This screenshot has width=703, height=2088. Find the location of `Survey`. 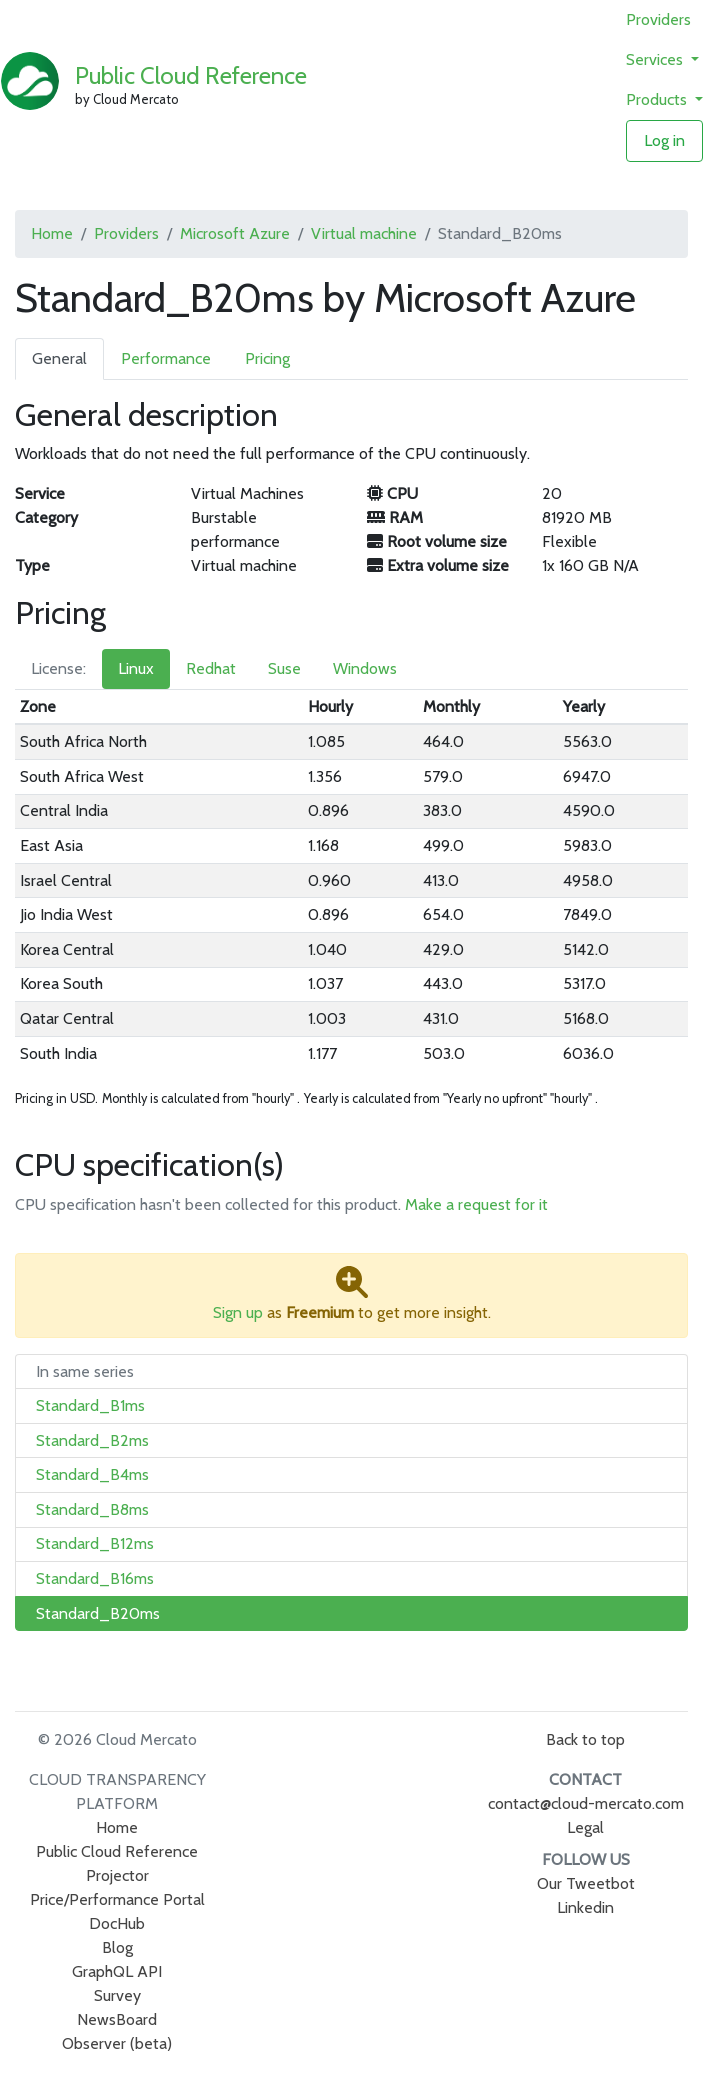

Survey is located at coordinates (117, 1995).